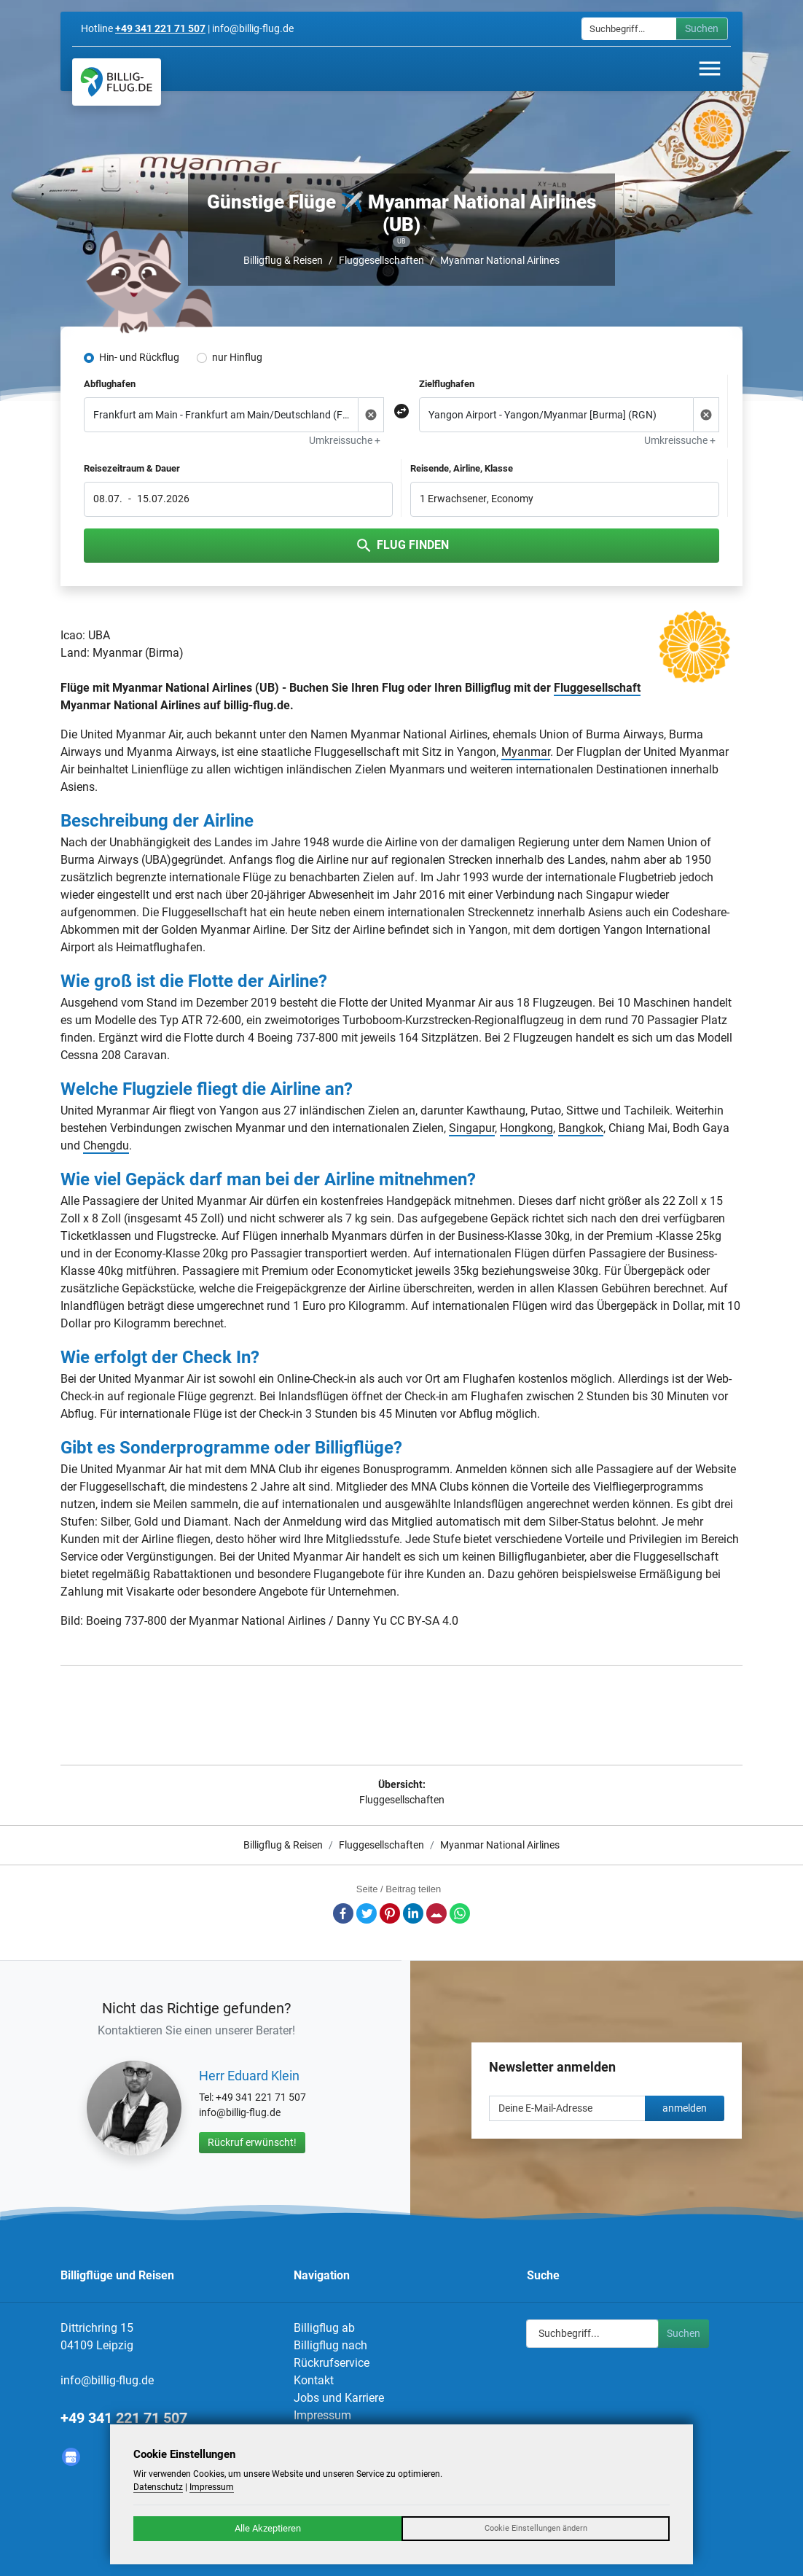 This screenshot has height=2576, width=803. I want to click on Whatsapp, so click(460, 1913).